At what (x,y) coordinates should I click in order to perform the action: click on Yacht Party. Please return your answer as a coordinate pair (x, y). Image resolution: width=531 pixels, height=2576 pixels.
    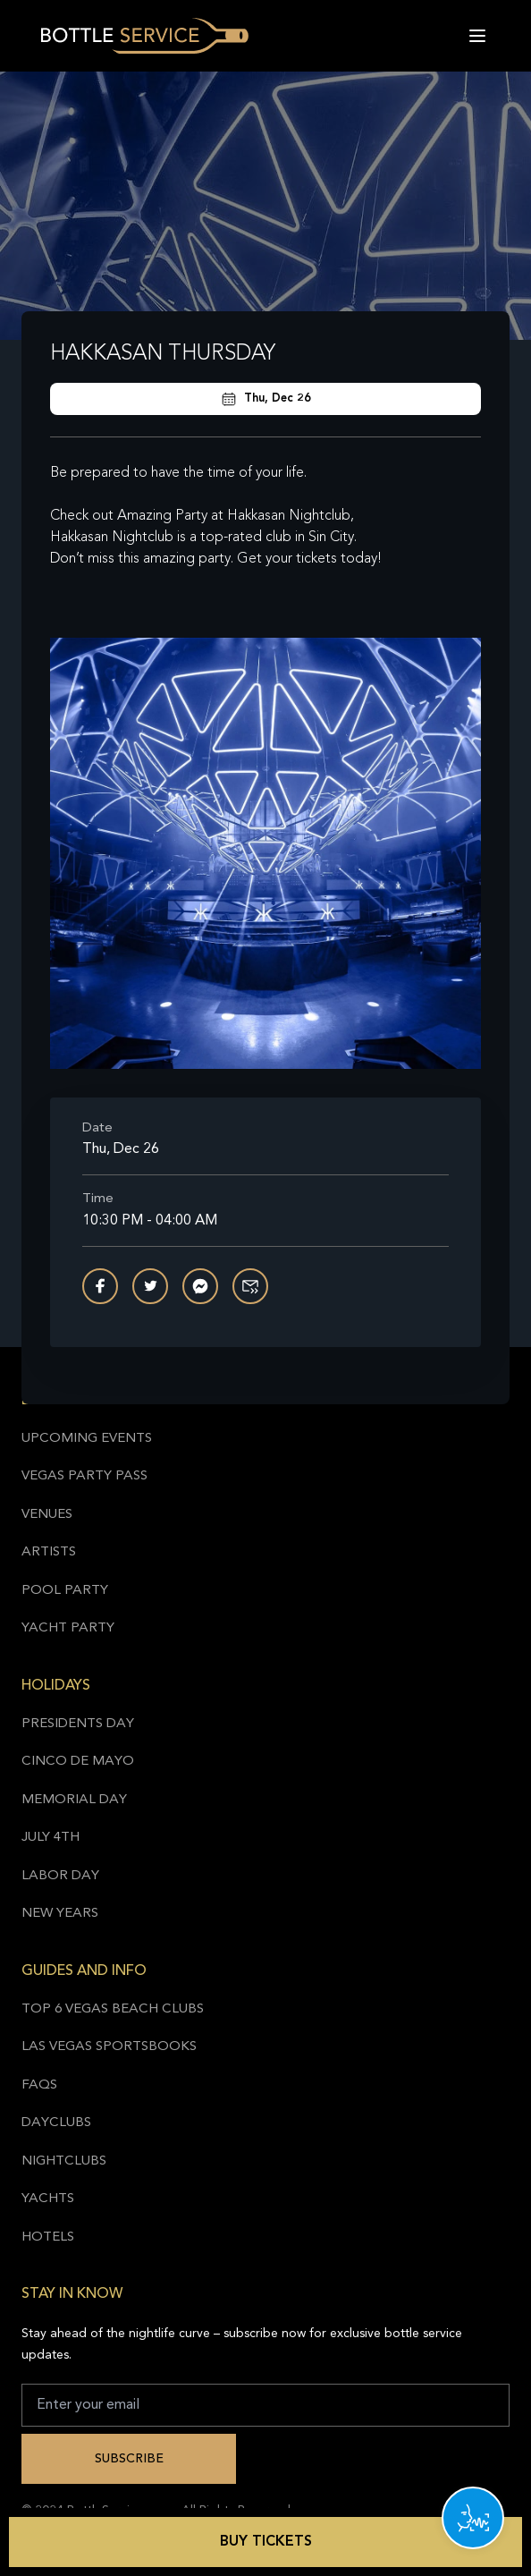
    Looking at the image, I should click on (67, 1628).